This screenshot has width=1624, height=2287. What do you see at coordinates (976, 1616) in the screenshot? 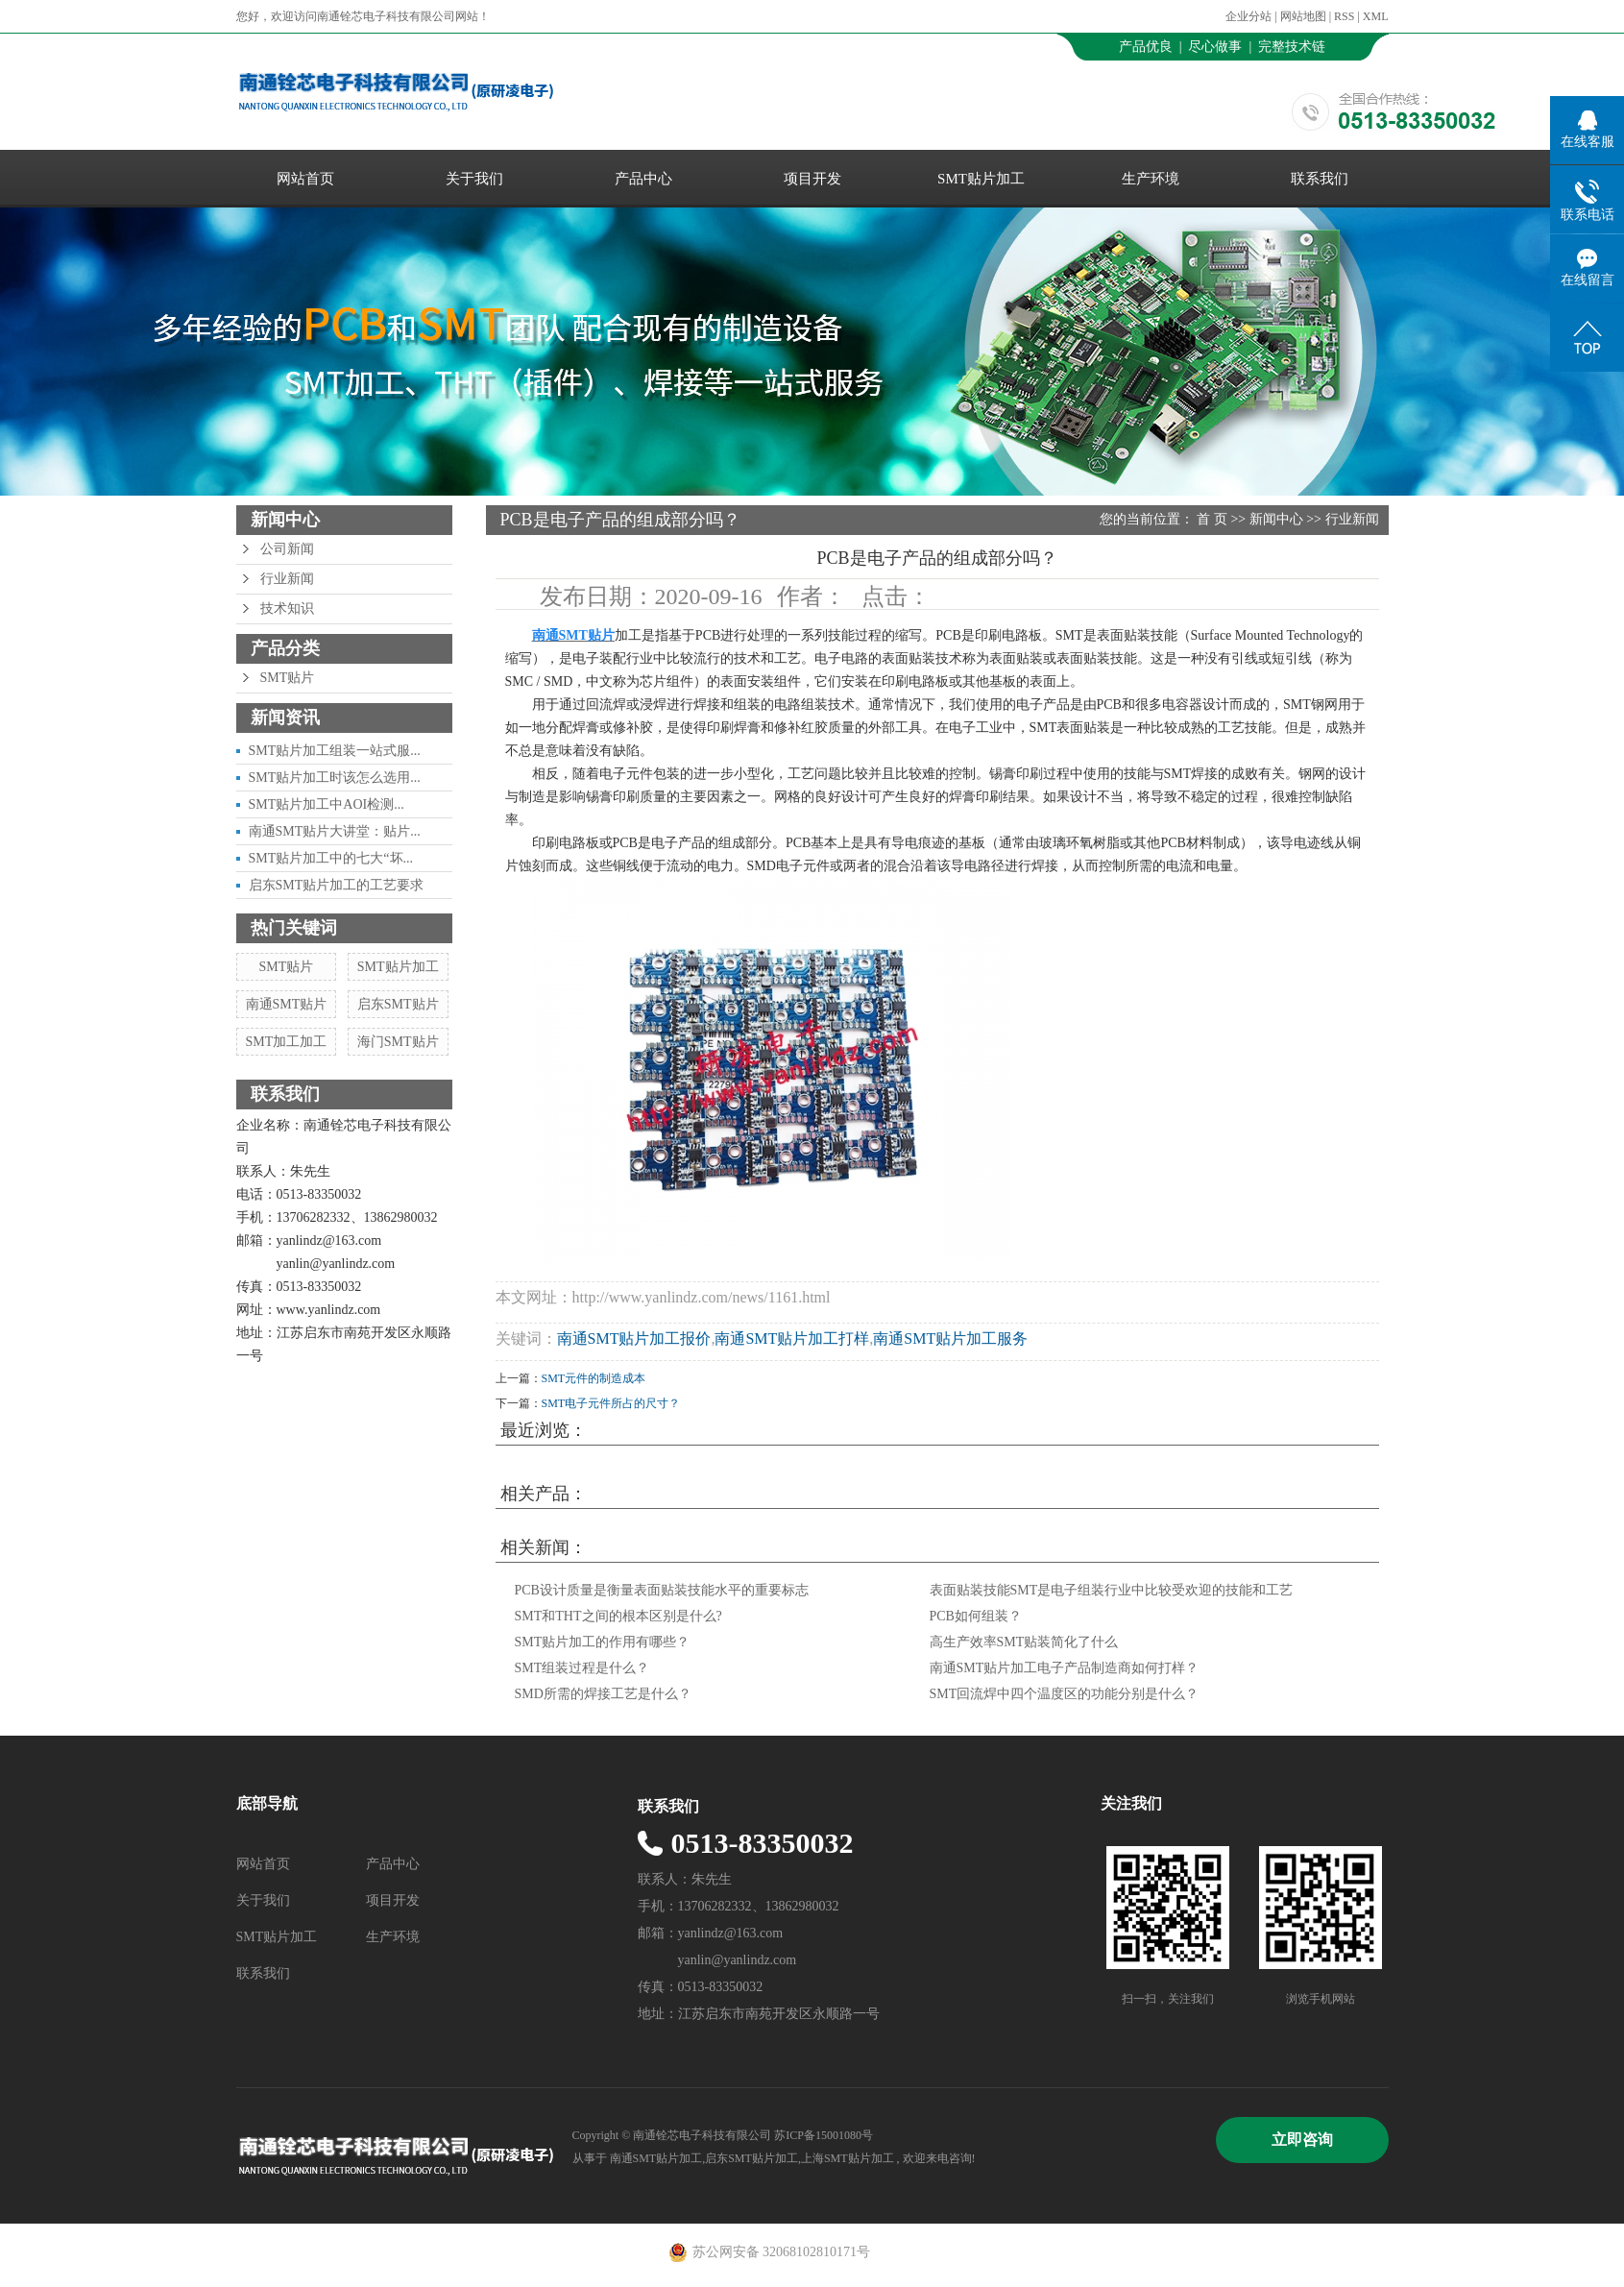
I see `PCB如何组装？` at bounding box center [976, 1616].